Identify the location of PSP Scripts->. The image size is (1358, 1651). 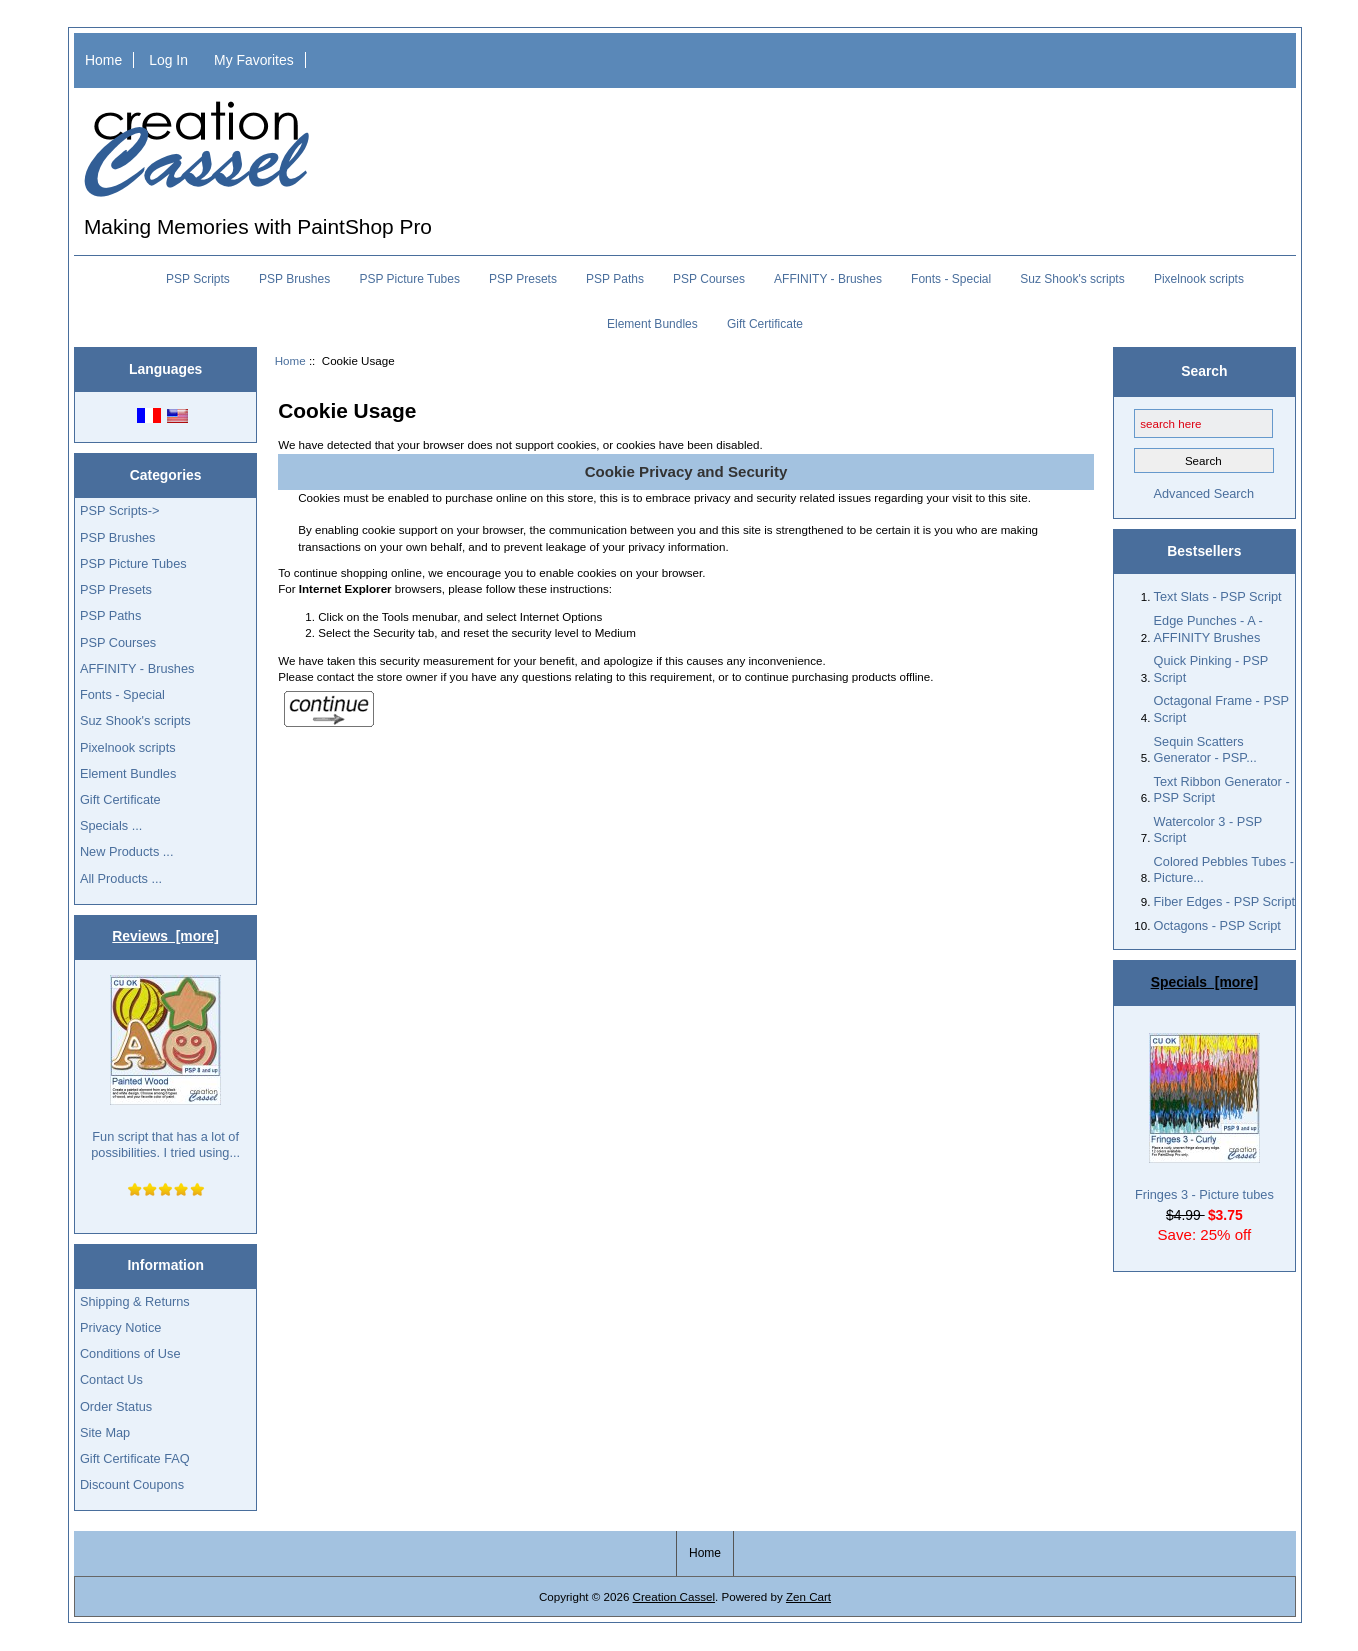
(119, 510).